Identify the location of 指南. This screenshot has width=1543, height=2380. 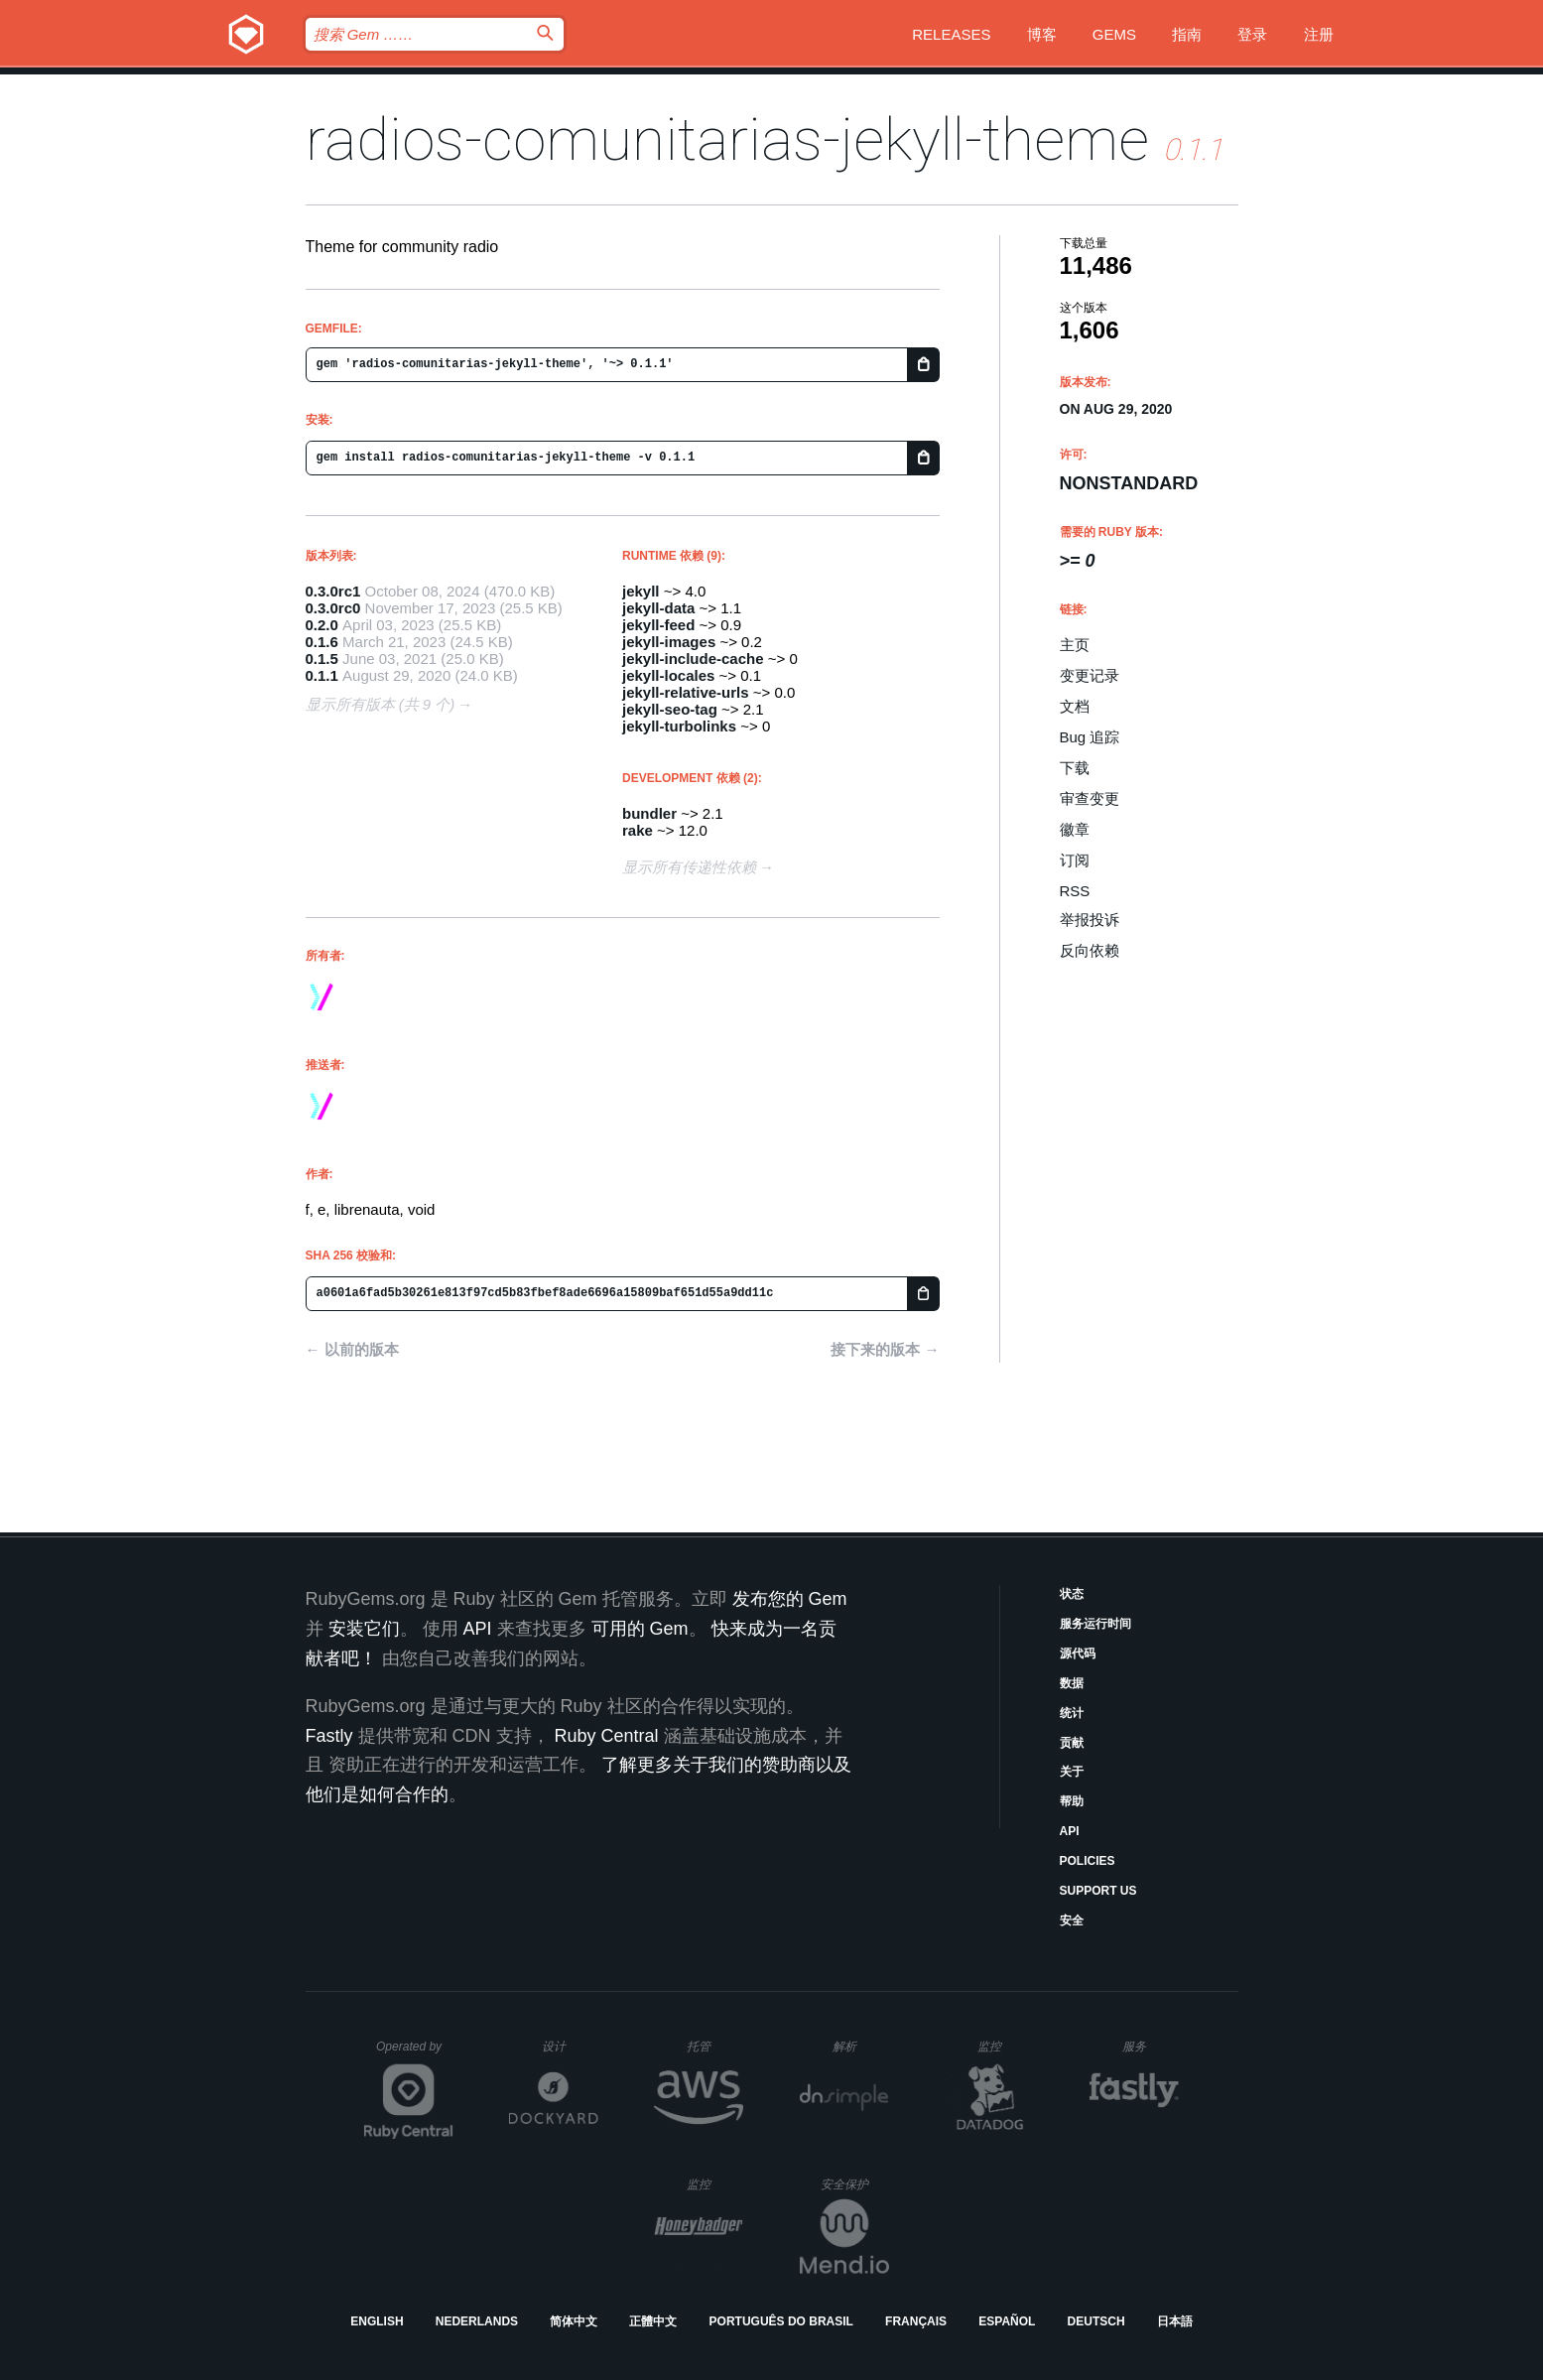
(1187, 34).